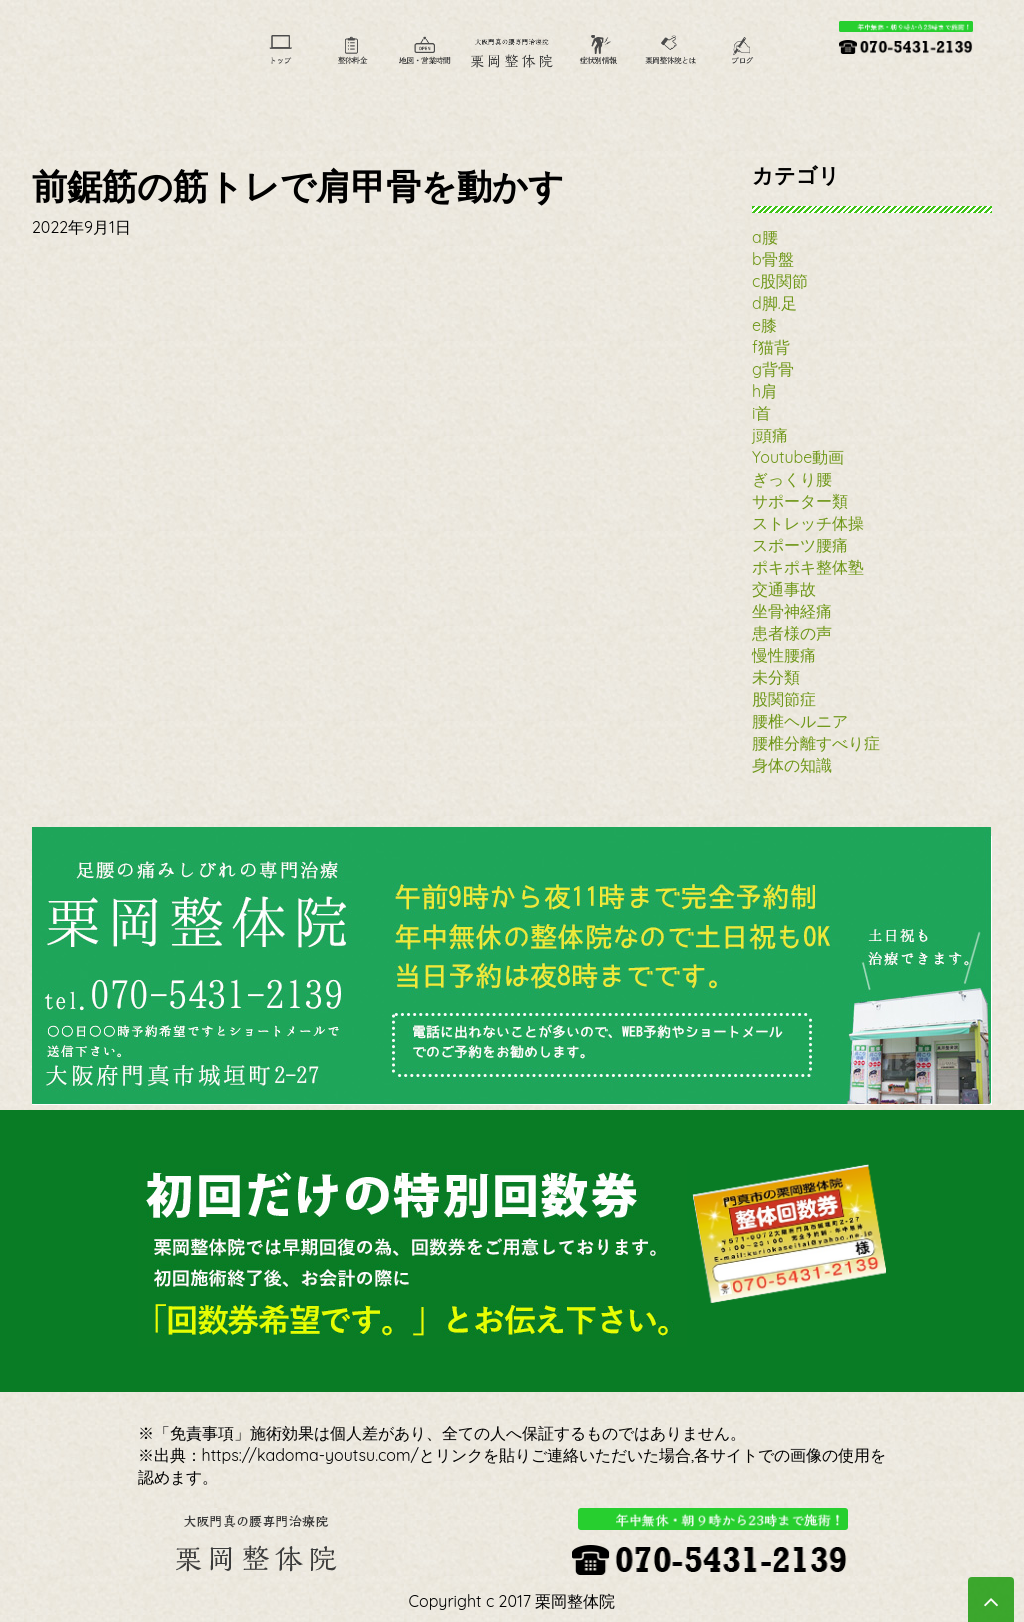 The height and width of the screenshot is (1622, 1024). Describe the element at coordinates (776, 677) in the screenshot. I see `未分類` at that location.